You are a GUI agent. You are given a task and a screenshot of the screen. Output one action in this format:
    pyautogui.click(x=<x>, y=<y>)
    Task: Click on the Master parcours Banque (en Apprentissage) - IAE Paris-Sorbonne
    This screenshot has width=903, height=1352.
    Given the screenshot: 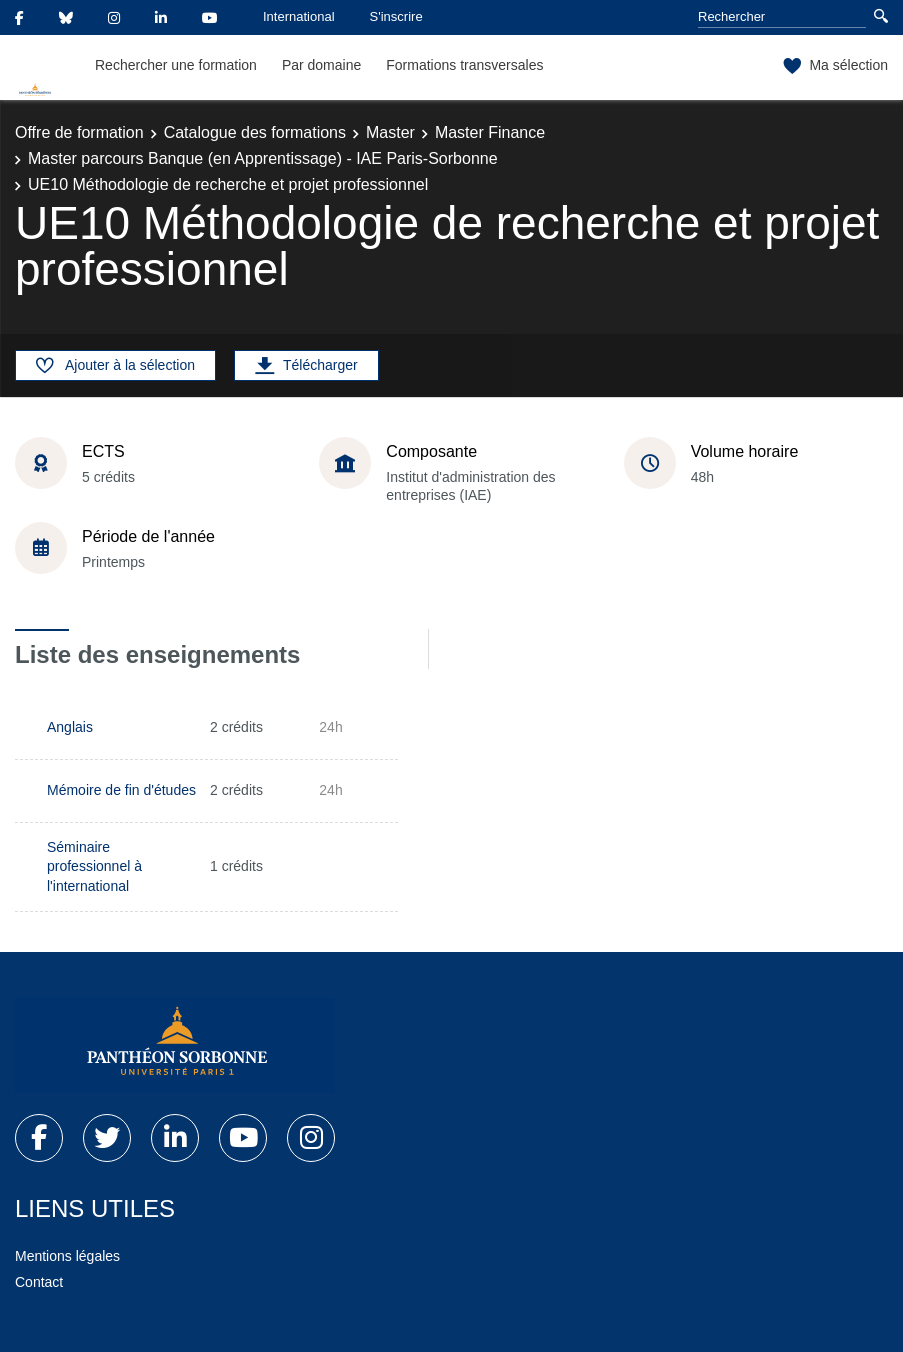 What is the action you would take?
    pyautogui.click(x=263, y=158)
    